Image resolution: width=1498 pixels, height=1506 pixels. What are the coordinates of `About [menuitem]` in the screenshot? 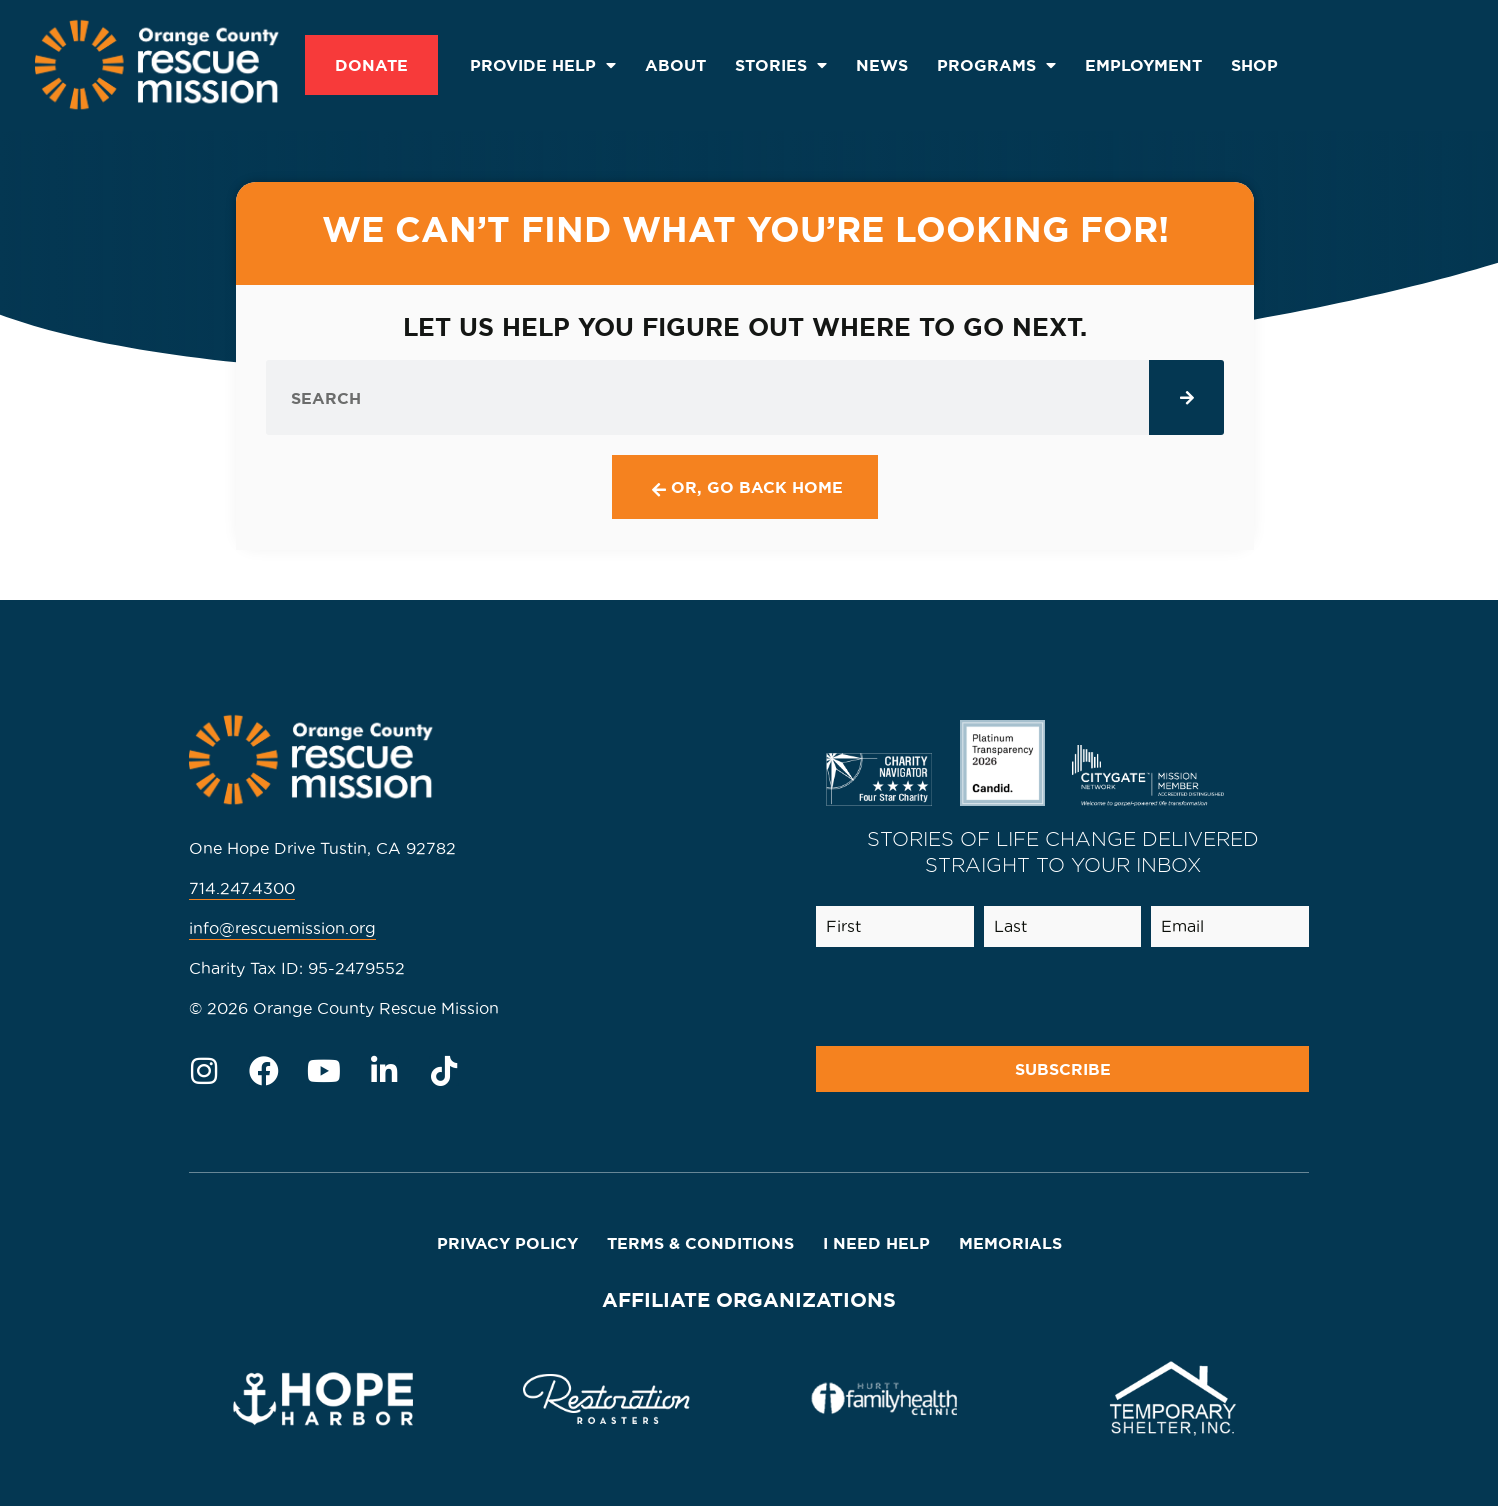 It's located at (675, 65).